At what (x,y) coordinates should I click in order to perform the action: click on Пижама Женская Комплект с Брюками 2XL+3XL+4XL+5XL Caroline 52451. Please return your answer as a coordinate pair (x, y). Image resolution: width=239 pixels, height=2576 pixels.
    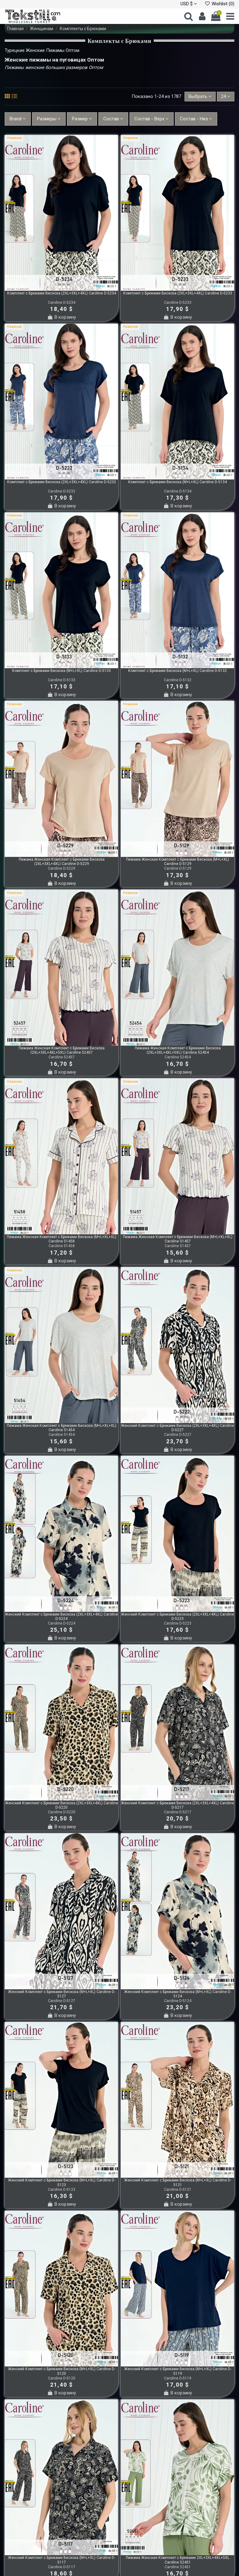
    Looking at the image, I should click on (177, 2559).